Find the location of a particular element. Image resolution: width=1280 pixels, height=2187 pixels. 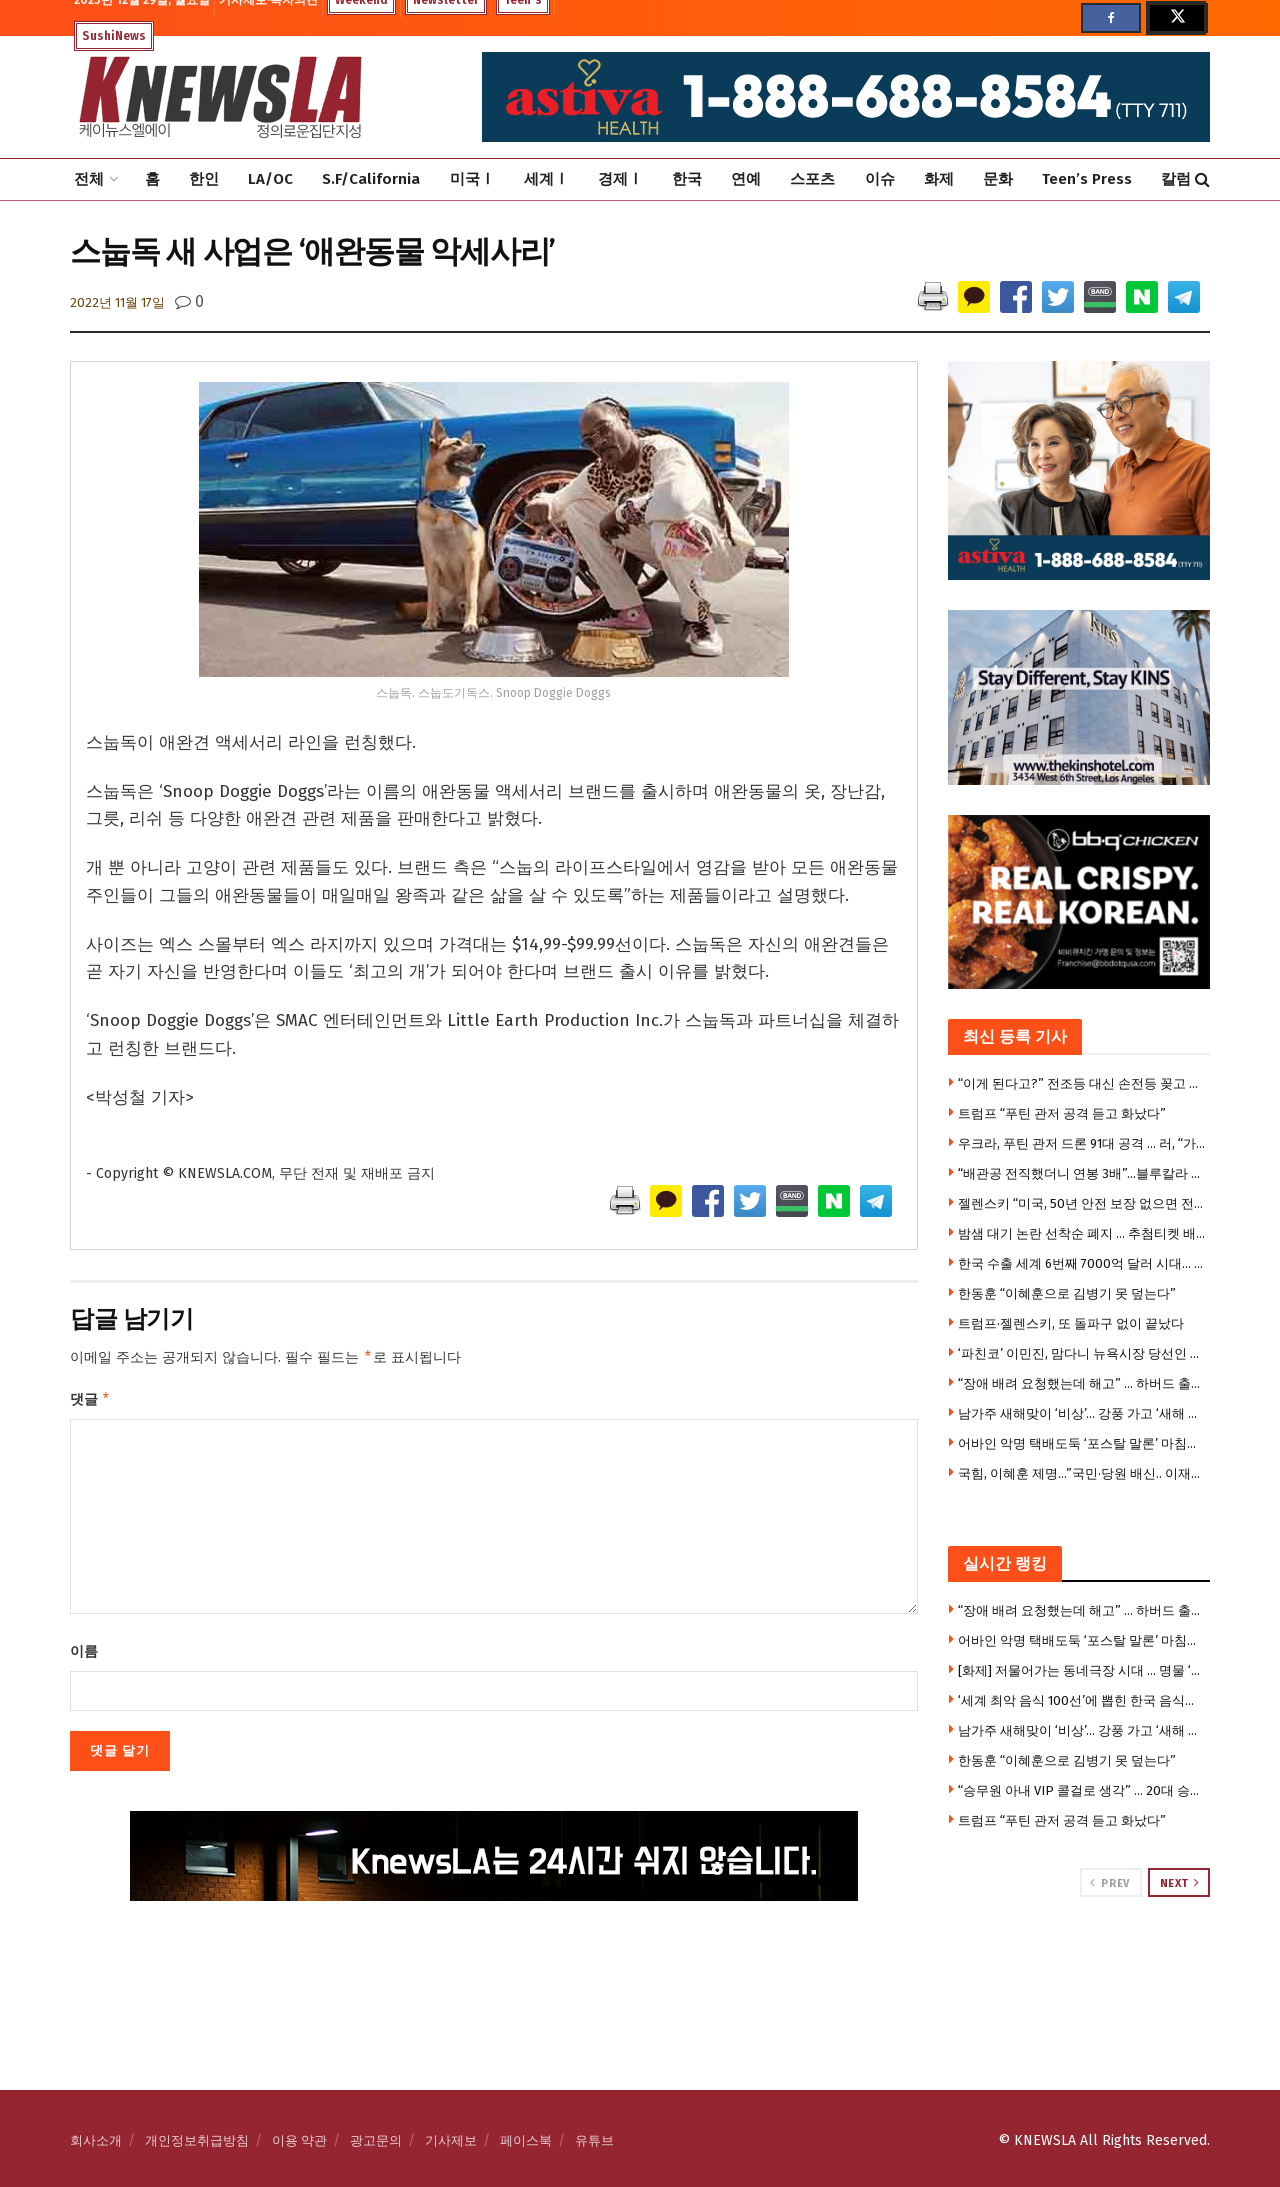

기사제보 is located at coordinates (451, 2140).